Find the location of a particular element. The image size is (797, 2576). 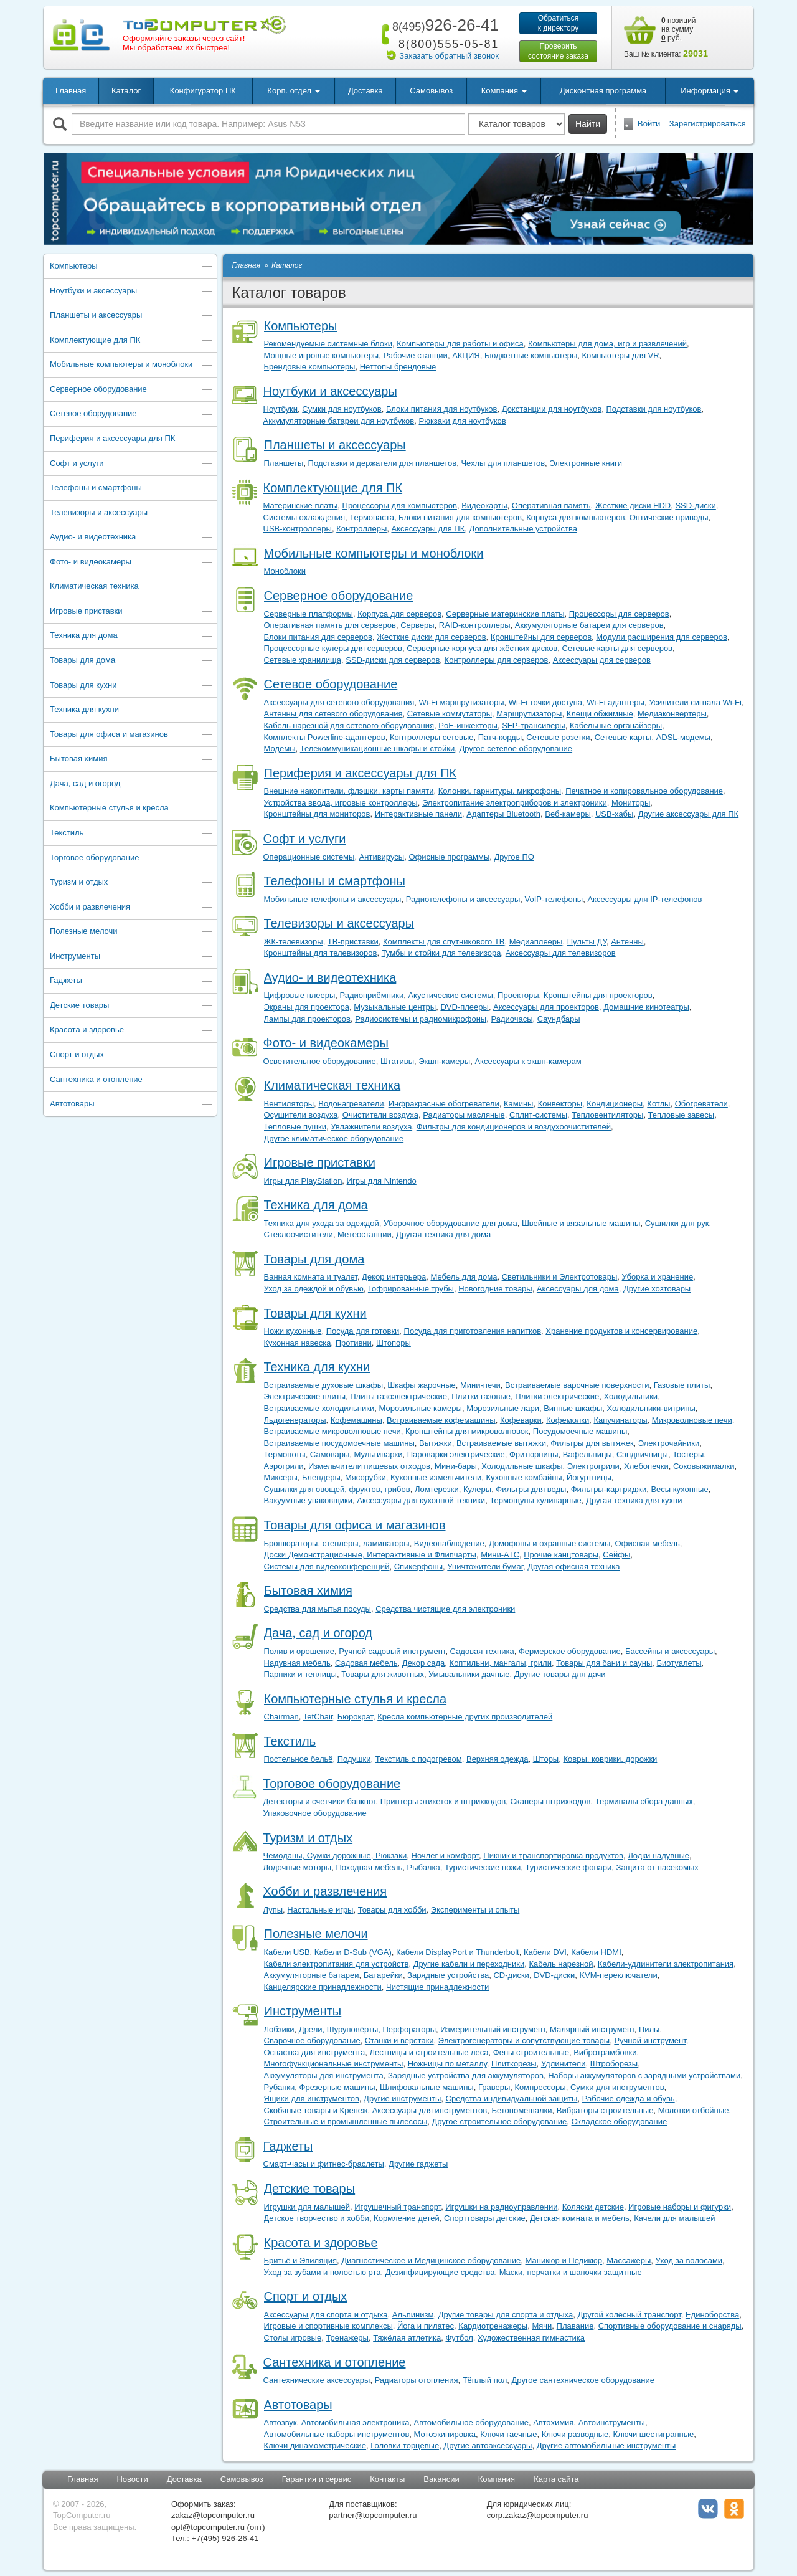

Саундбары is located at coordinates (558, 1019).